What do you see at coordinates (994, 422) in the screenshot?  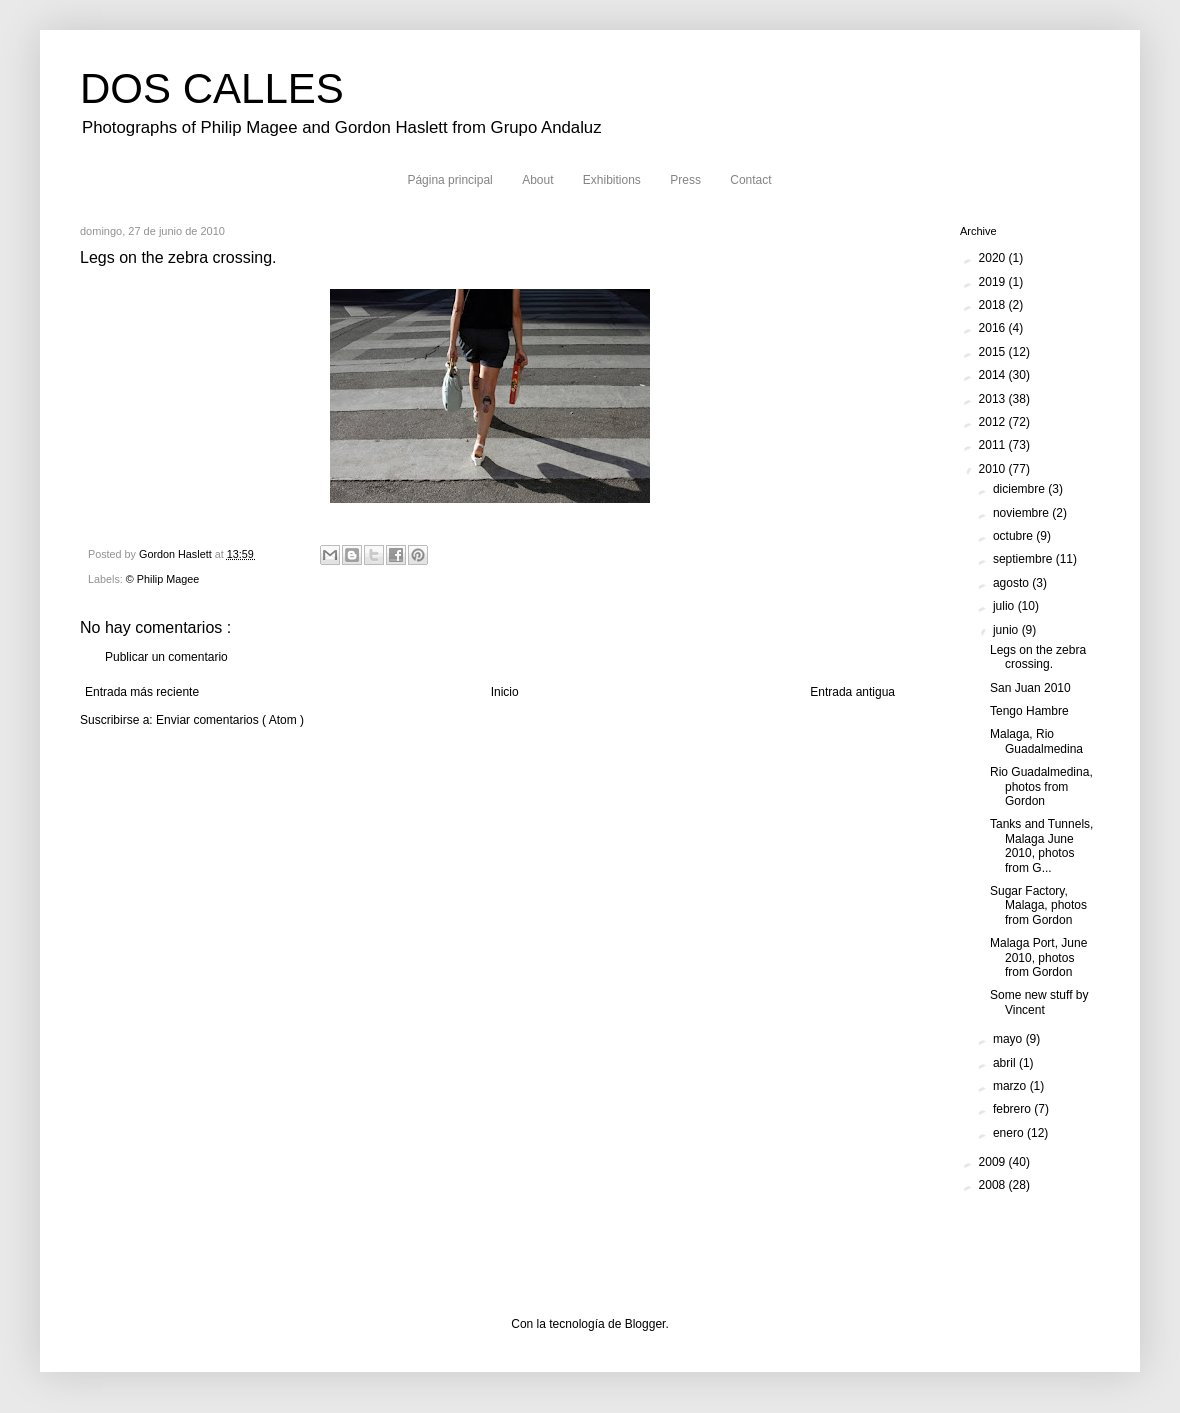 I see `2012` at bounding box center [994, 422].